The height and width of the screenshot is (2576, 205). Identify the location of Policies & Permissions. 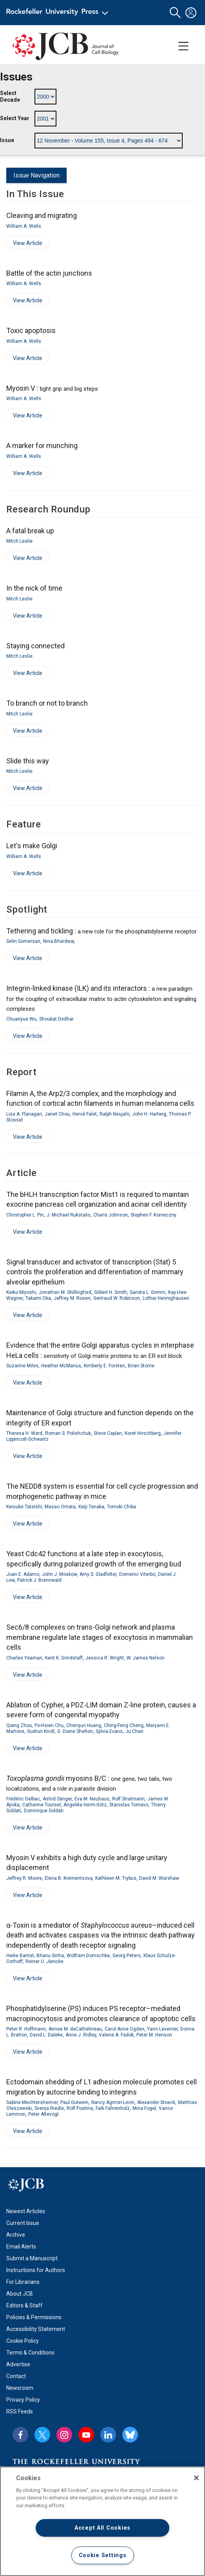
(34, 2317).